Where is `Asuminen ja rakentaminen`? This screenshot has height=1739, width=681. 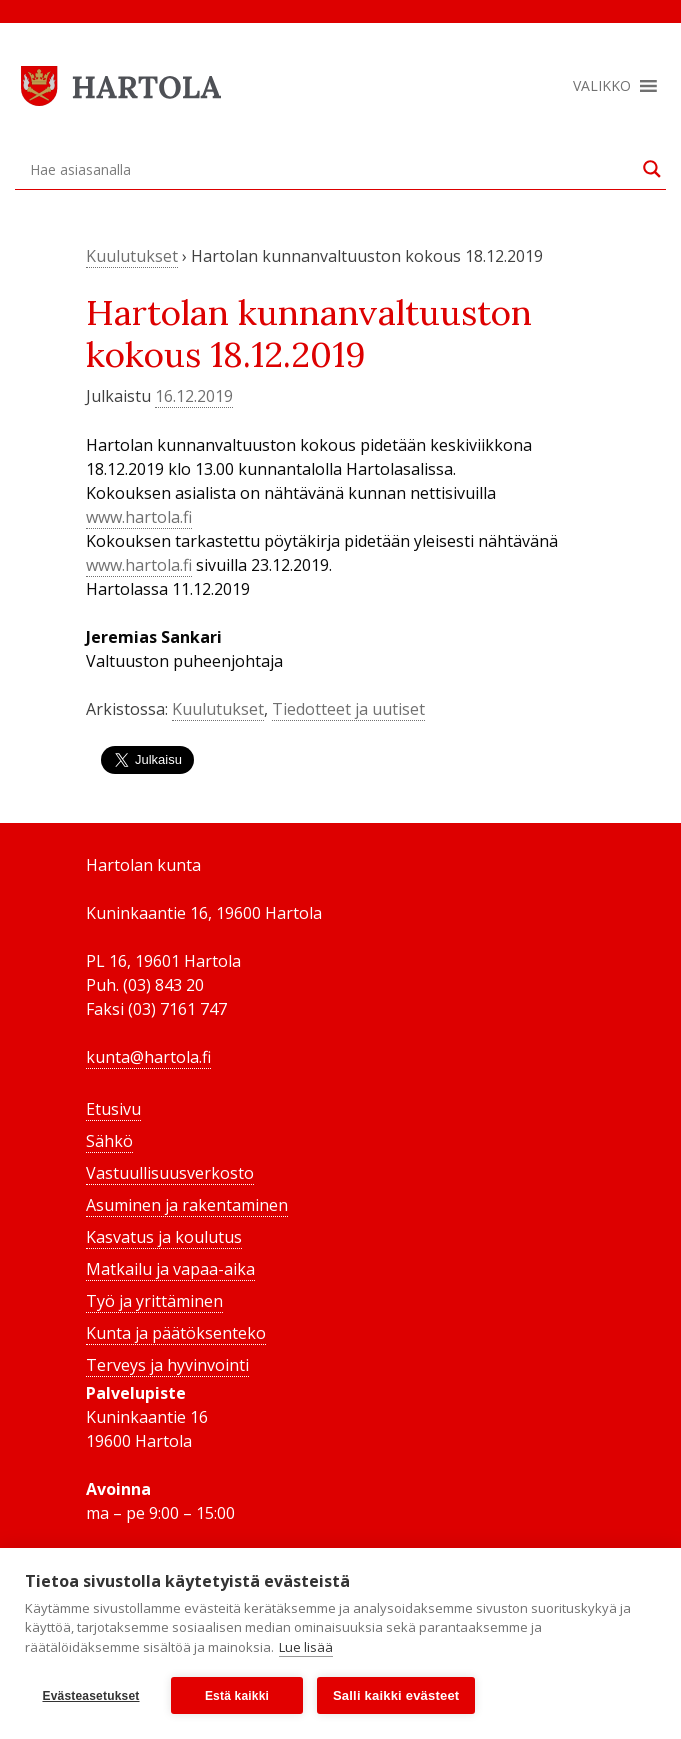
Asuminen ja rakentaminen is located at coordinates (187, 1205).